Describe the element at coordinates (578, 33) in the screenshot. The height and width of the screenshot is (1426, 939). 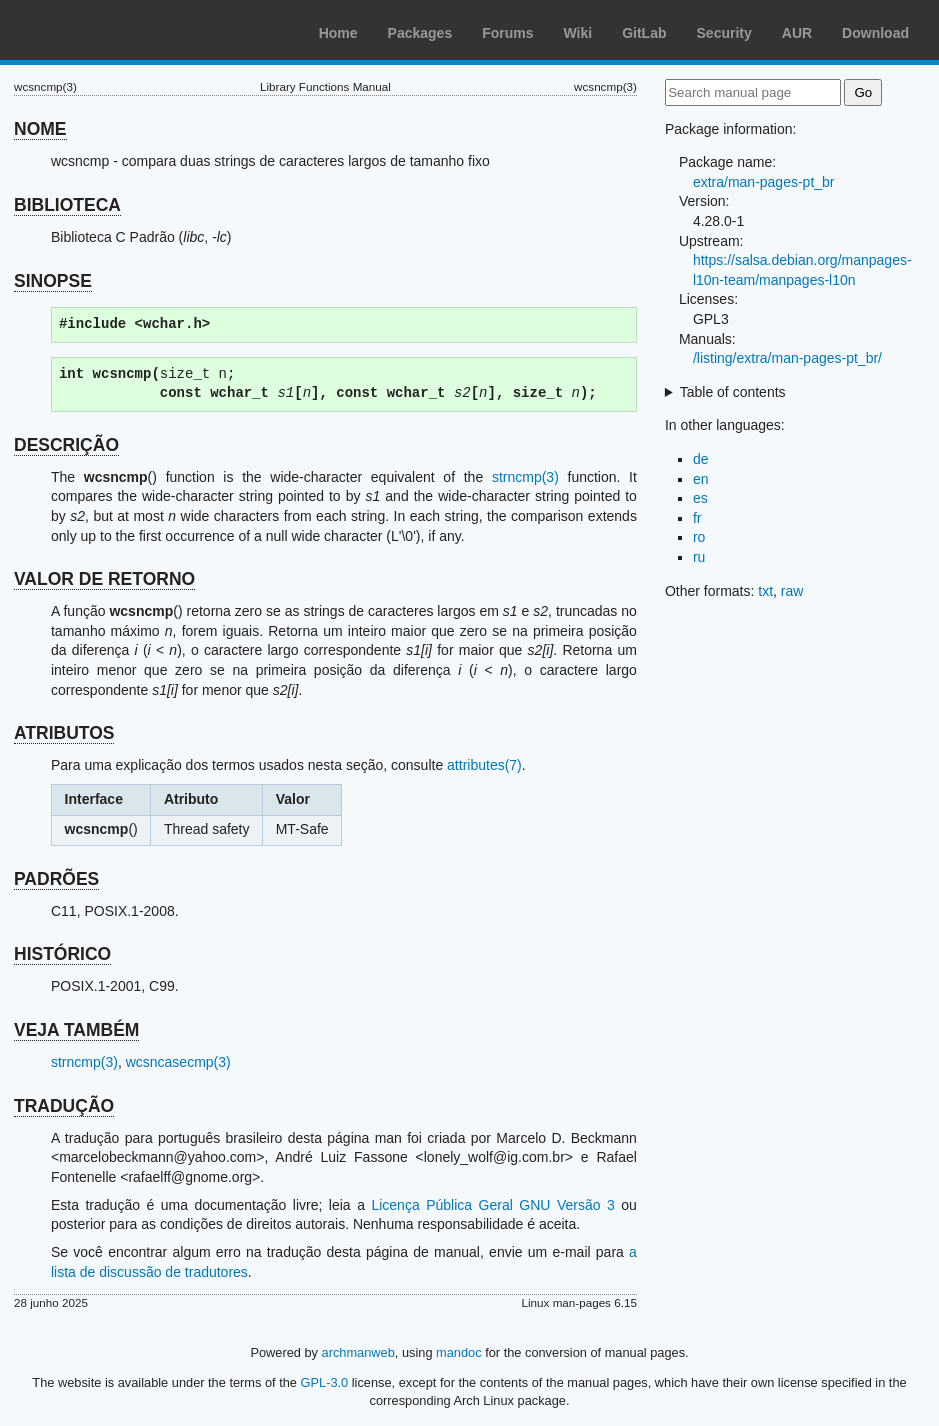
I see `Wiki` at that location.